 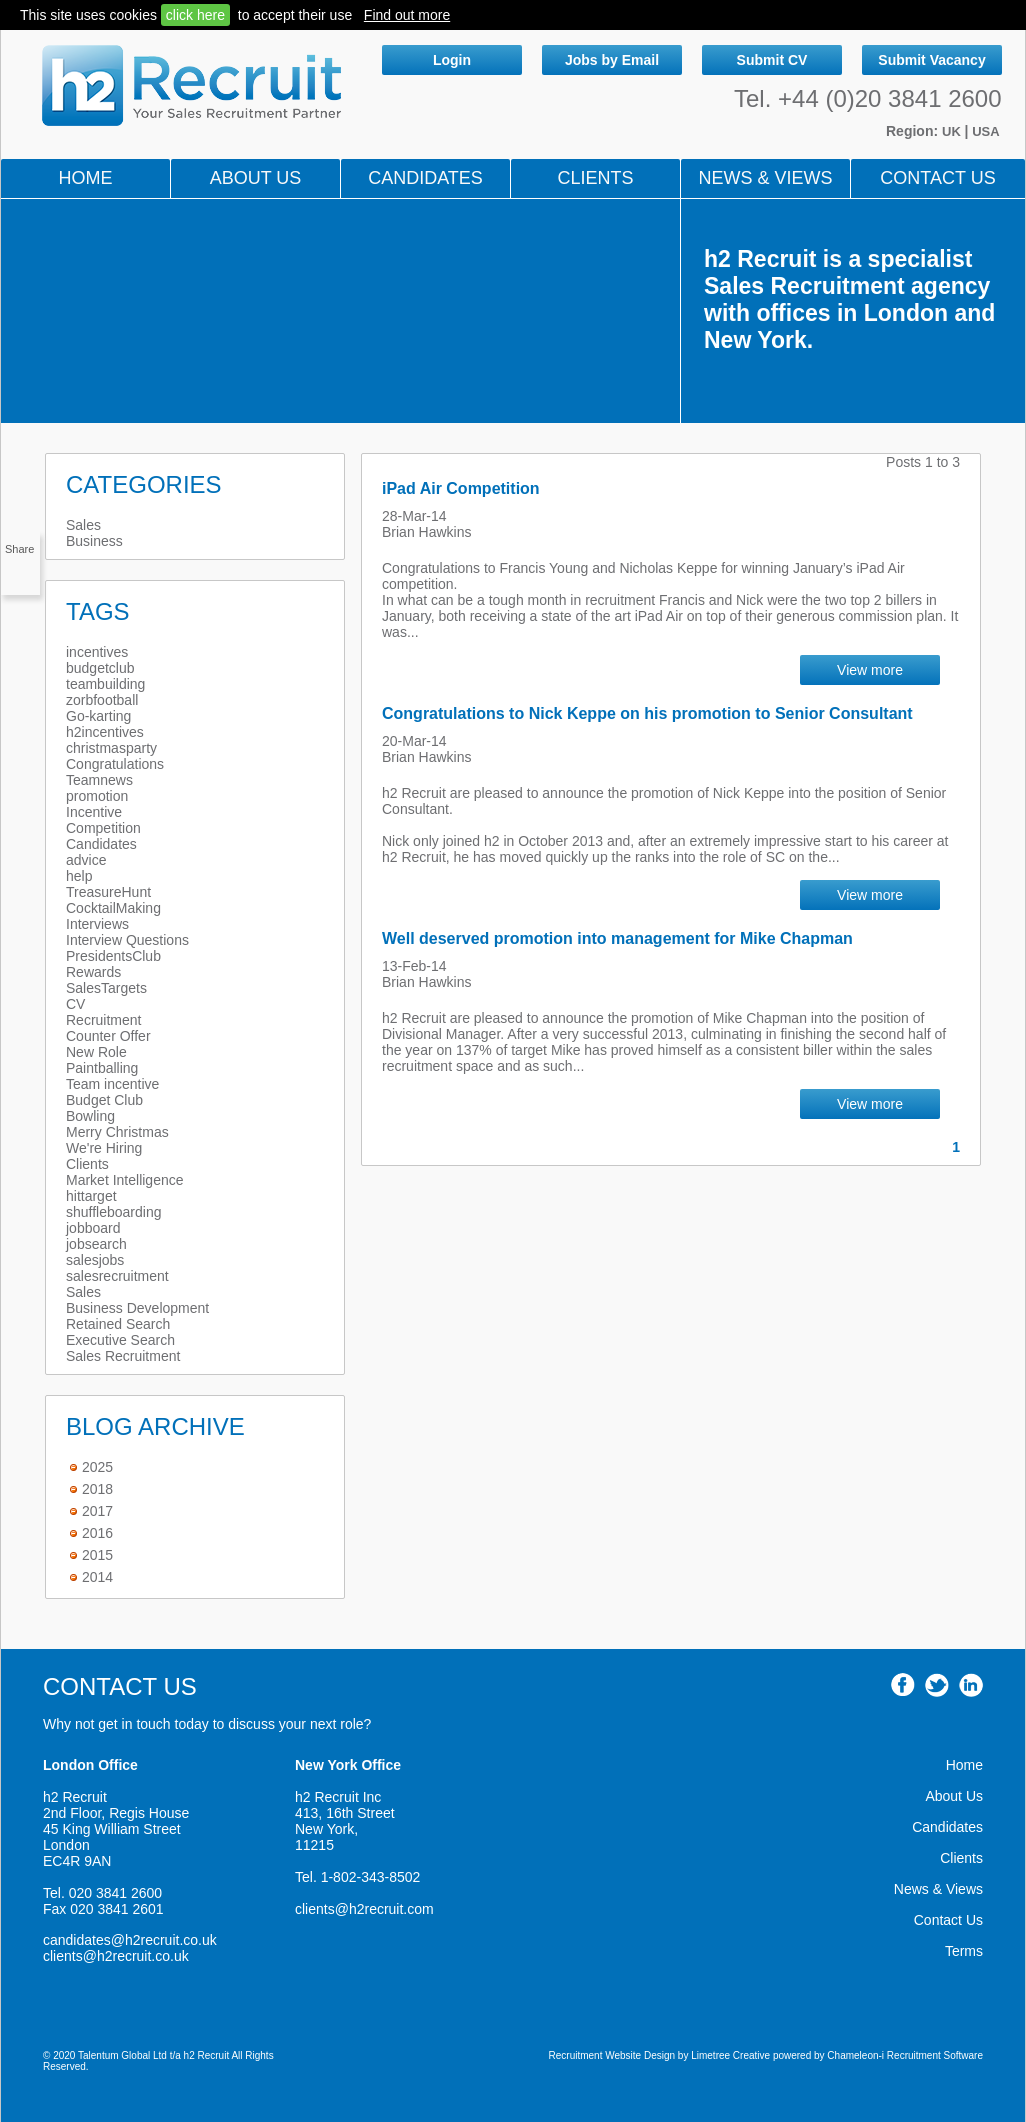 I want to click on Submit Vacancy, so click(x=931, y=60).